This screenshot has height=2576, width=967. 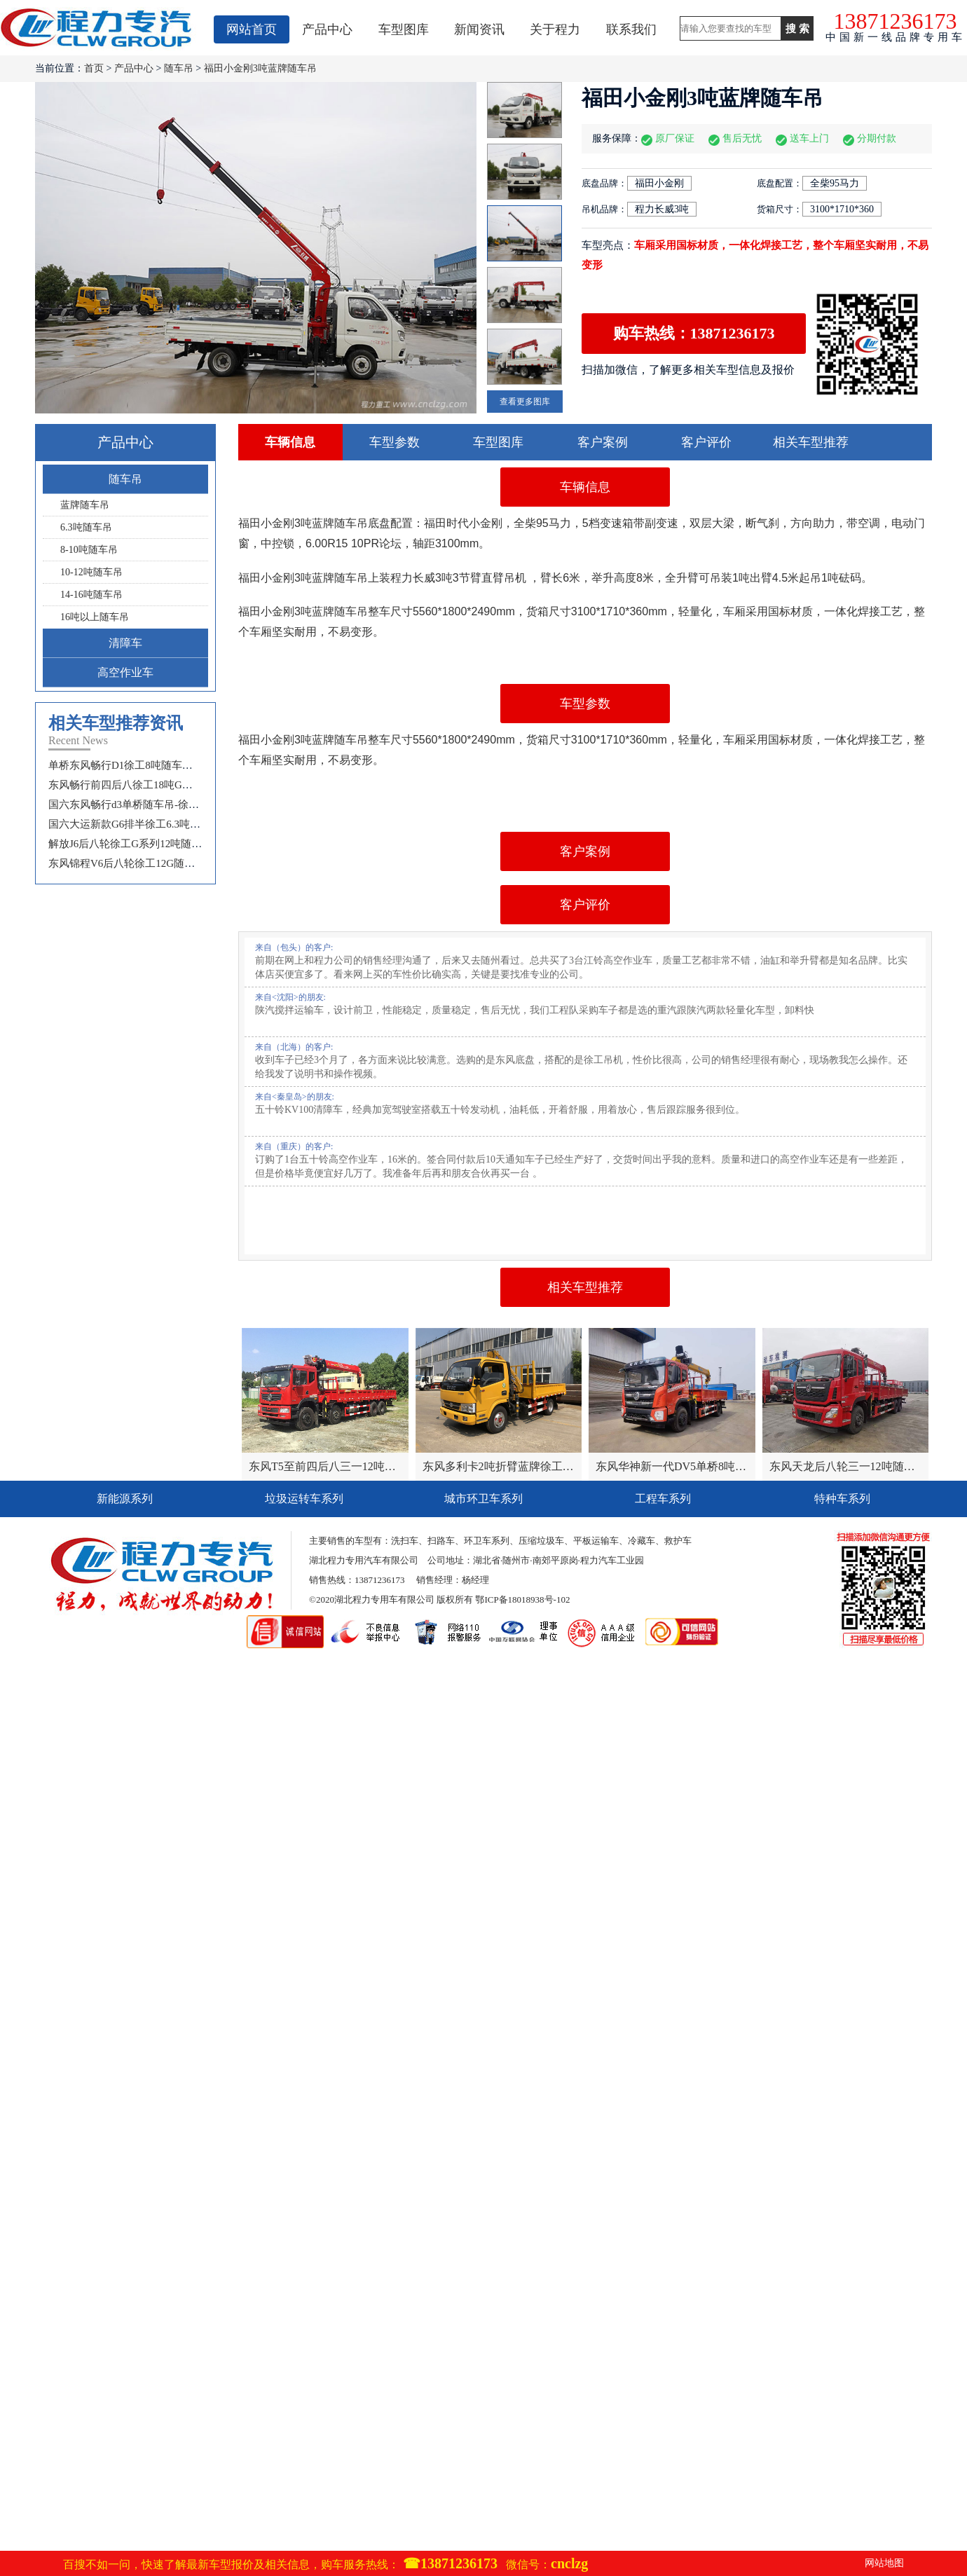 I want to click on 东风锦程V6后八轮徐工12G随车吊, so click(x=126, y=863).